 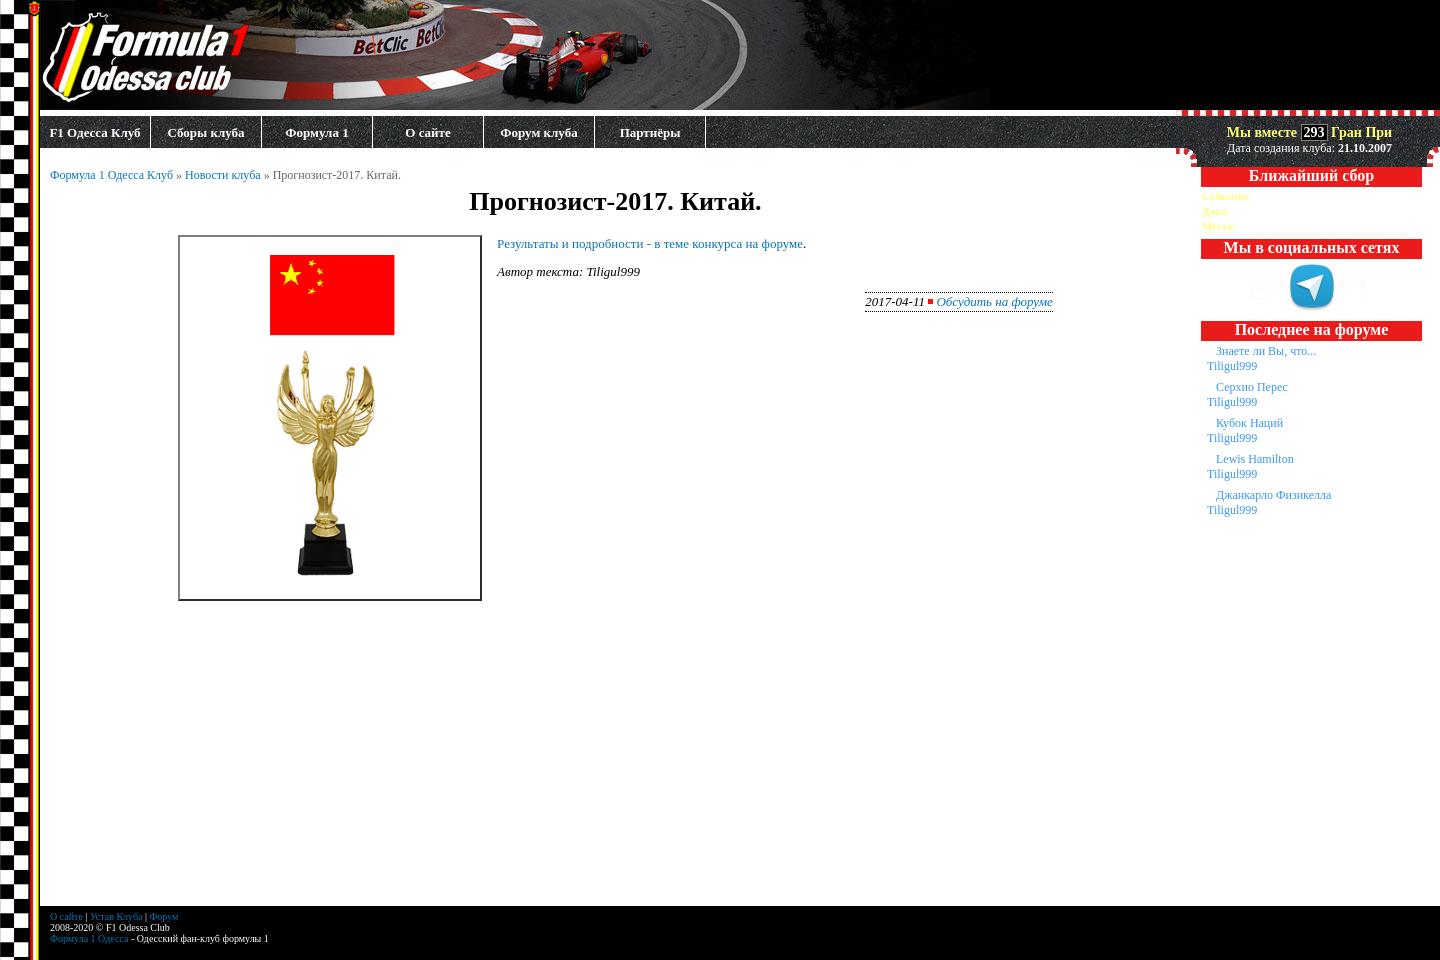 I want to click on Обсудить на форуме, so click(x=994, y=301).